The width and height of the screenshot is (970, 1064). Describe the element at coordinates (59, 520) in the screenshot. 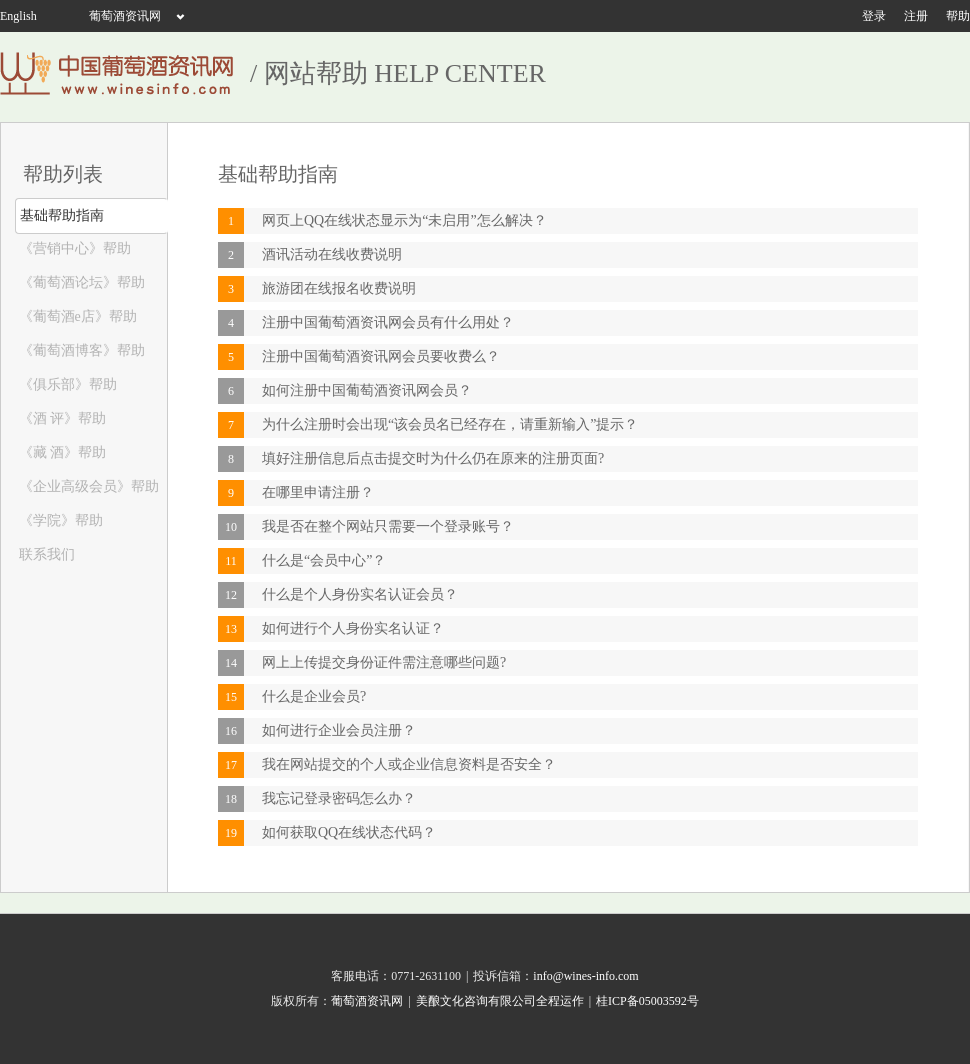

I see `《学院》帮助` at that location.